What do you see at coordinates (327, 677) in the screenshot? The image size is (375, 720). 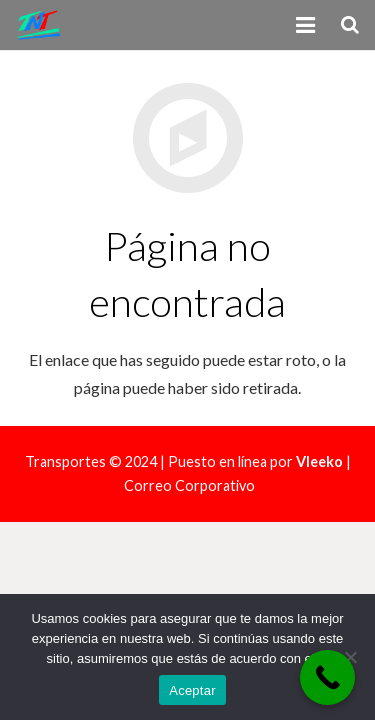 I see `[Call Now Button]` at bounding box center [327, 677].